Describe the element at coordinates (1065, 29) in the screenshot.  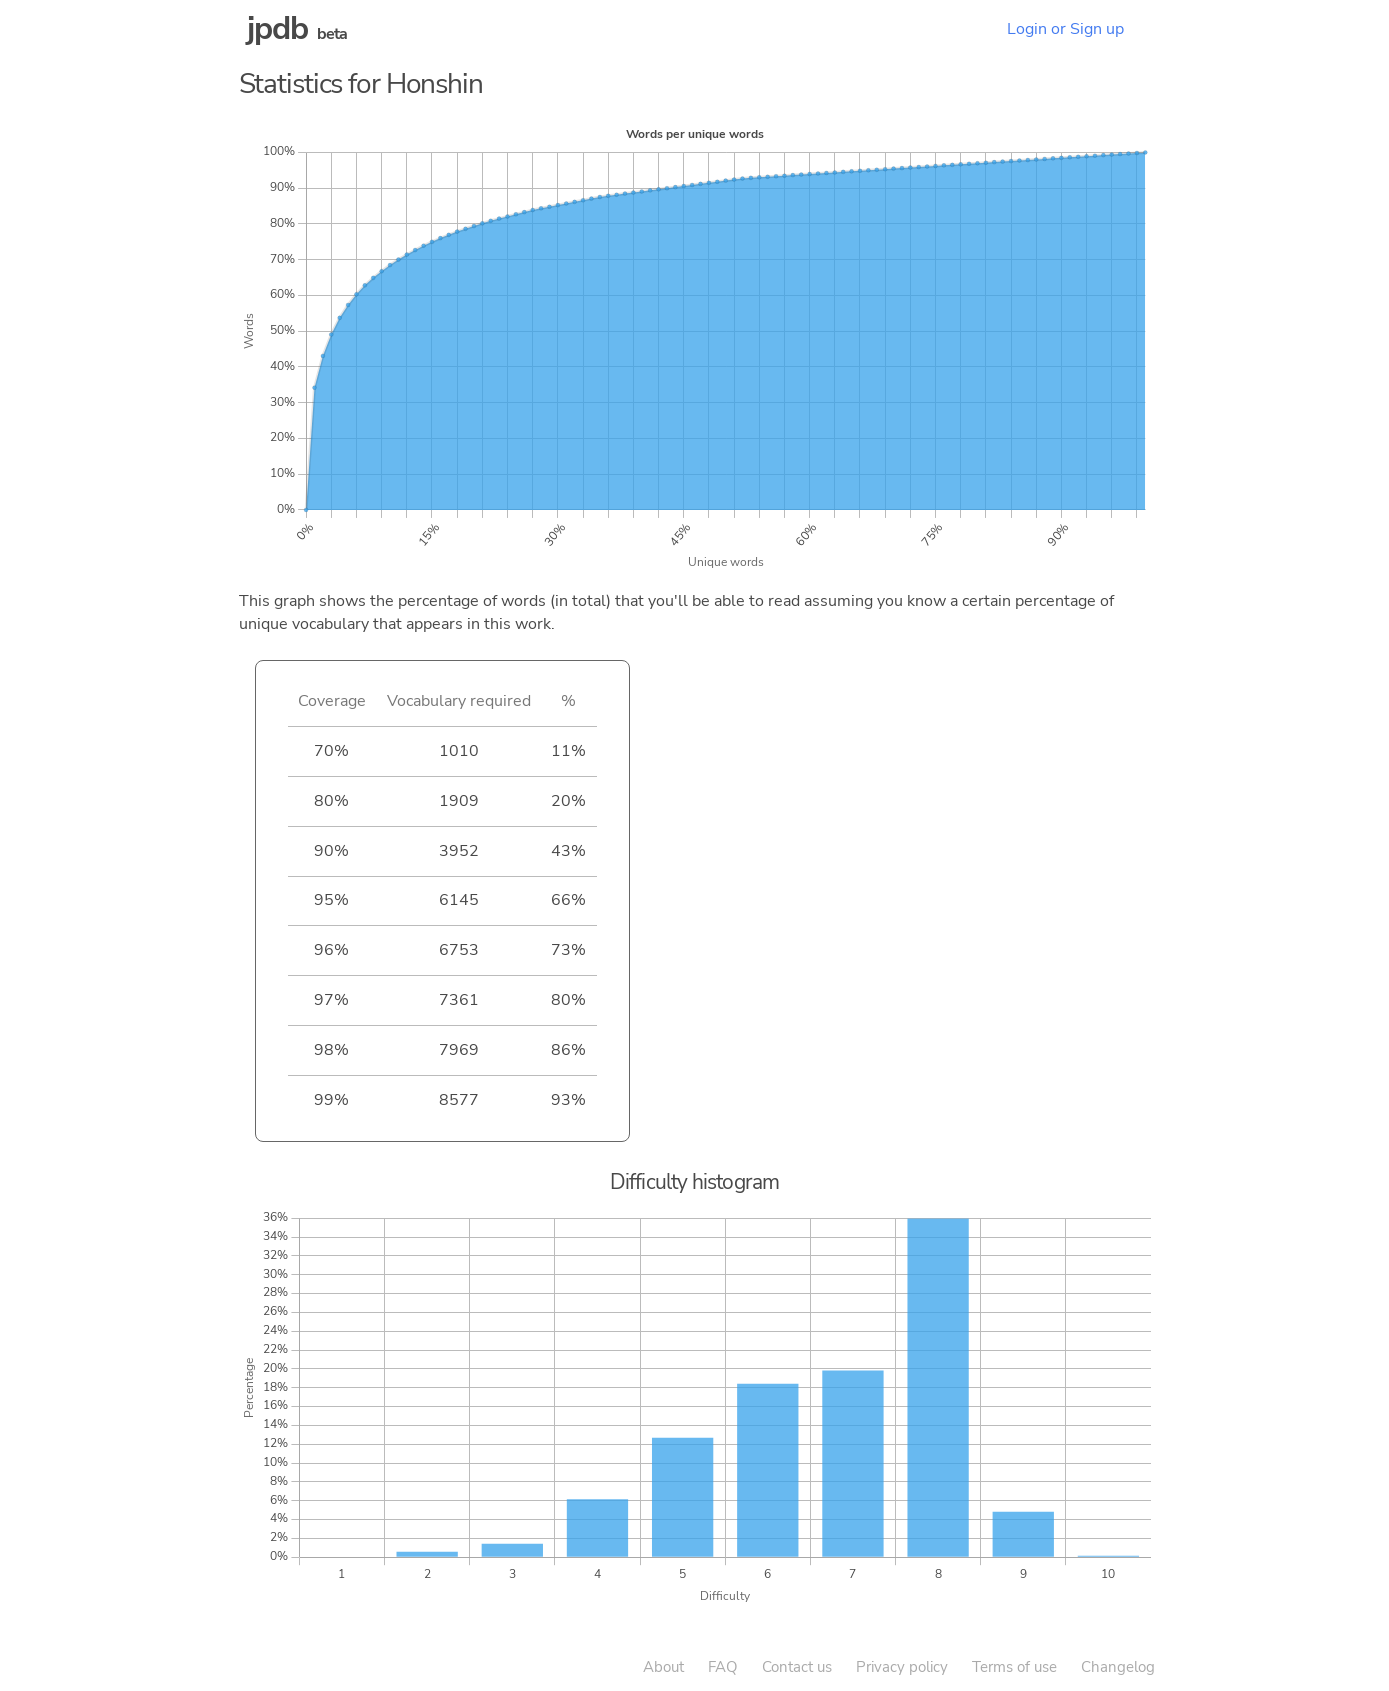
I see `Login or Sign up` at that location.